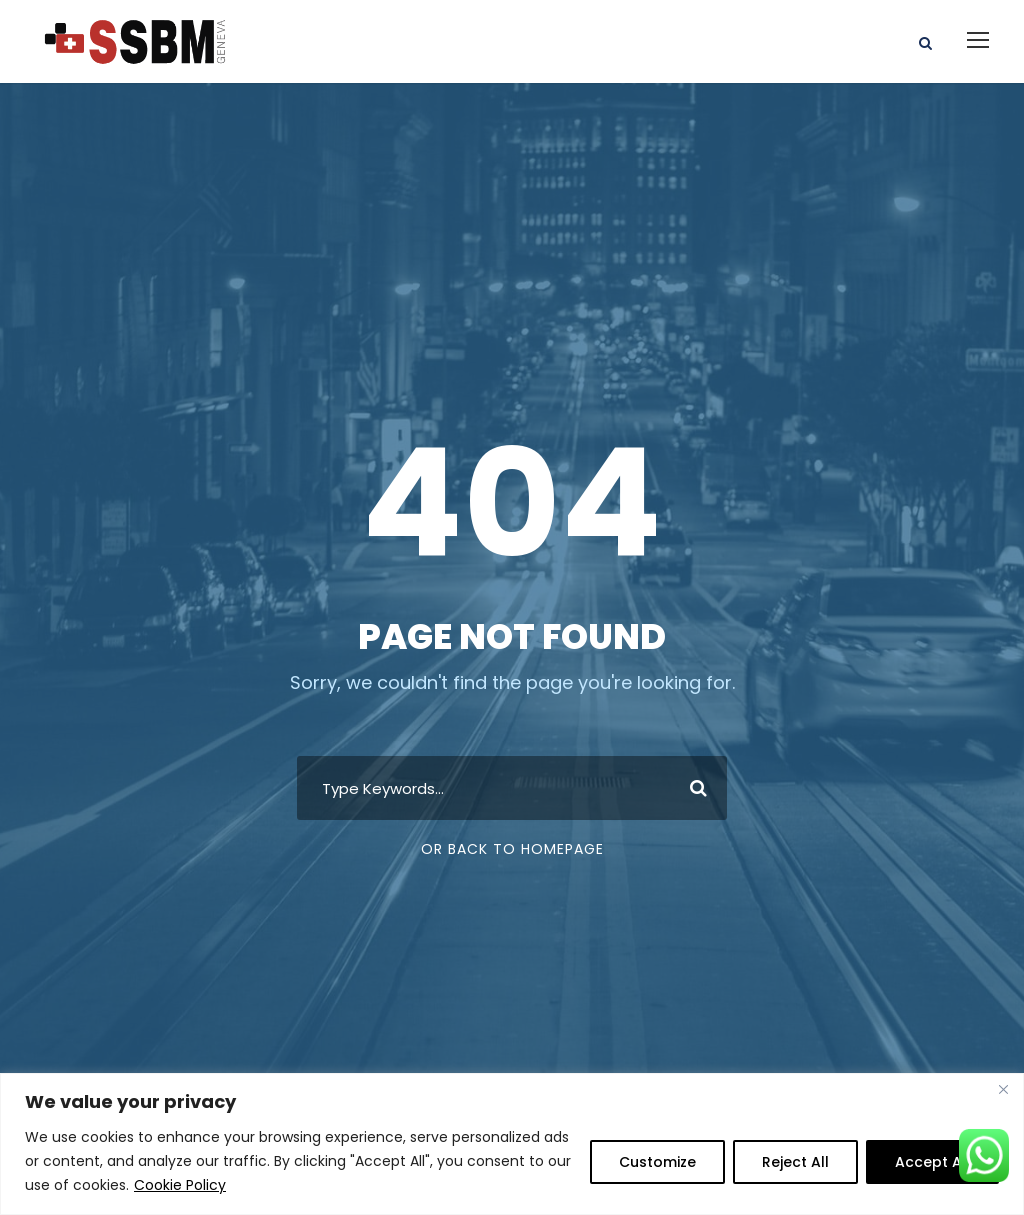 Image resolution: width=1024 pixels, height=1215 pixels. I want to click on Or Back To Homepage, so click(512, 849).